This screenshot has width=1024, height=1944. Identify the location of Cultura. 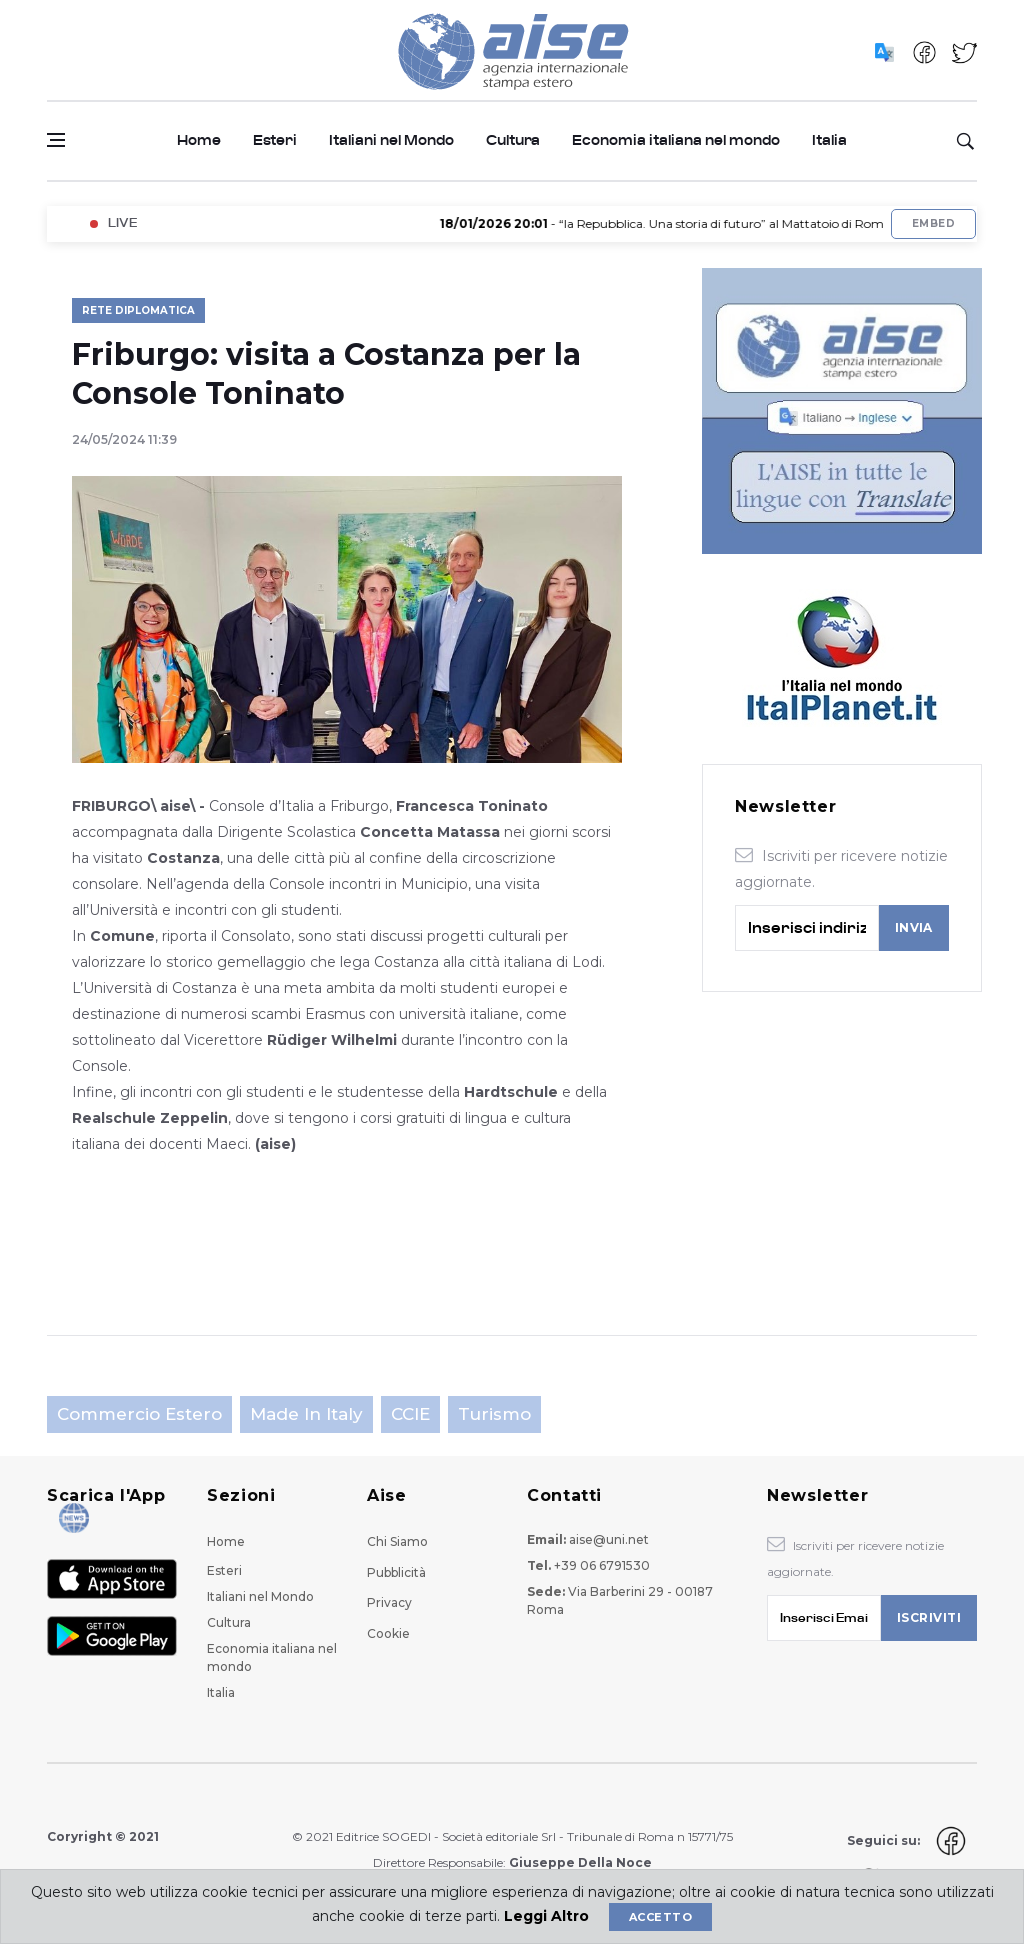
(513, 140).